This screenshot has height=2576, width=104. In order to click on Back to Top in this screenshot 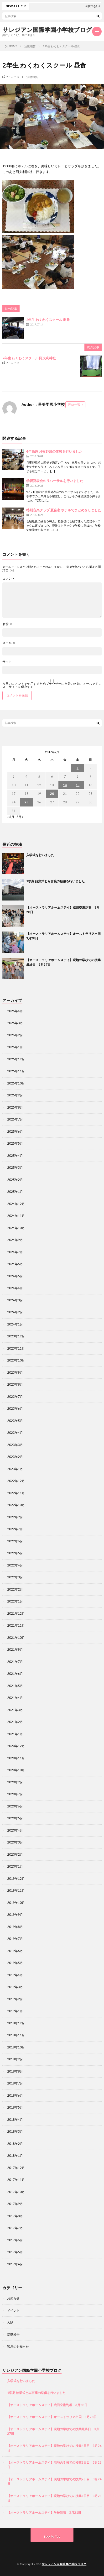, I will do `click(52, 2536)`.